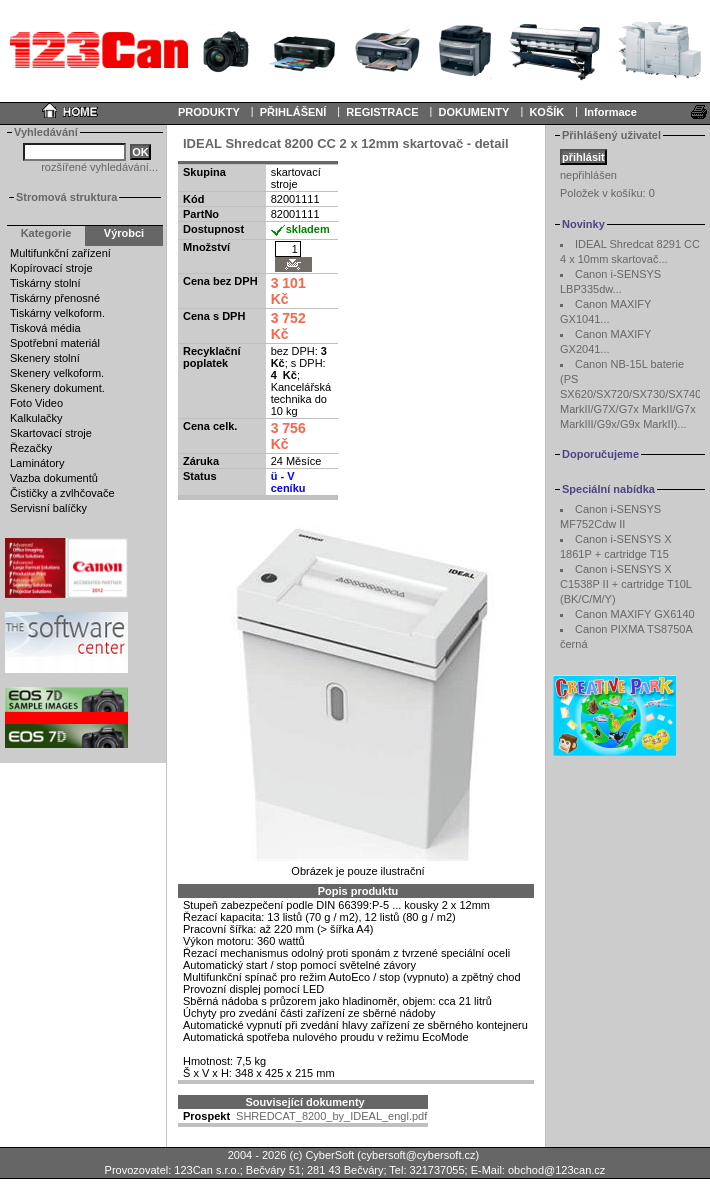  Describe the element at coordinates (51, 268) in the screenshot. I see `Kopírovací stroje` at that location.